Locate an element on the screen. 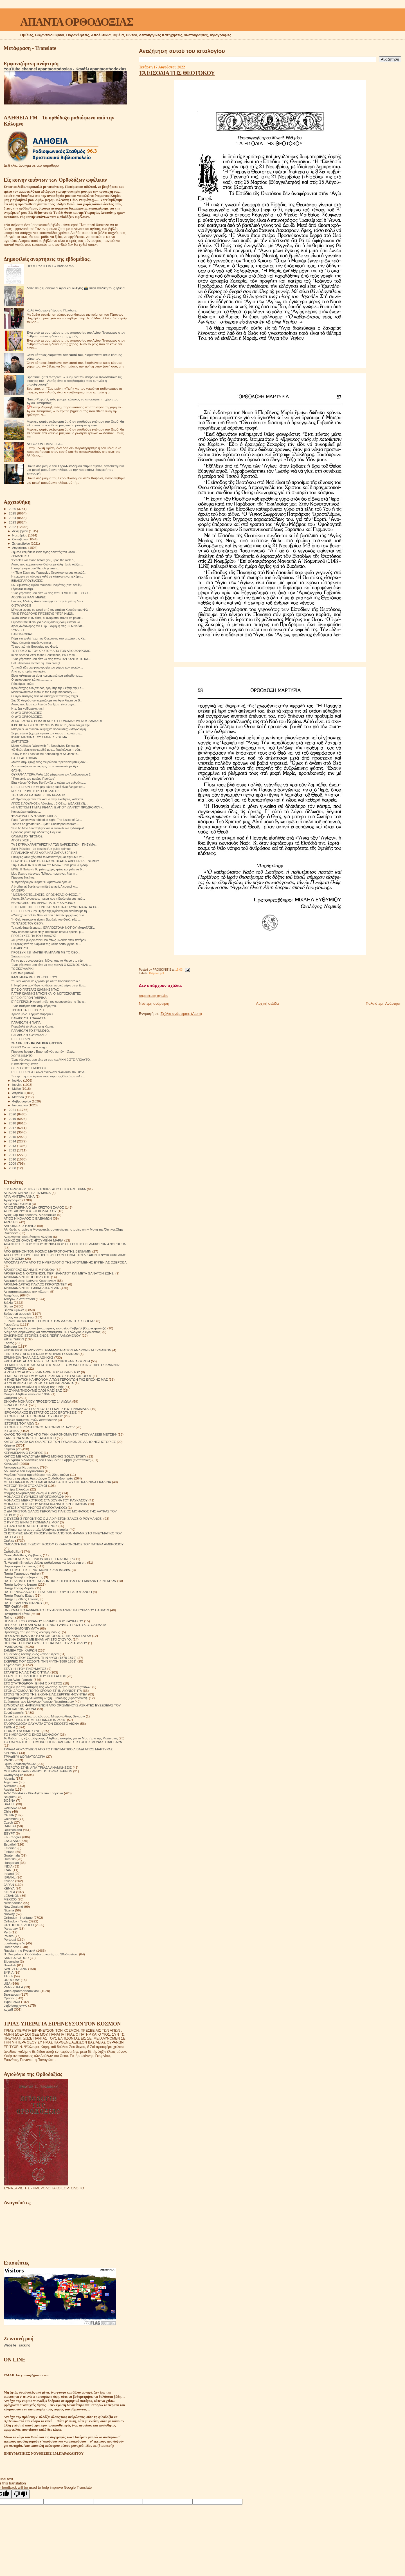 The width and height of the screenshot is (405, 2576). Ύμνοι Χριστουγέννων is located at coordinates (20, 1764).